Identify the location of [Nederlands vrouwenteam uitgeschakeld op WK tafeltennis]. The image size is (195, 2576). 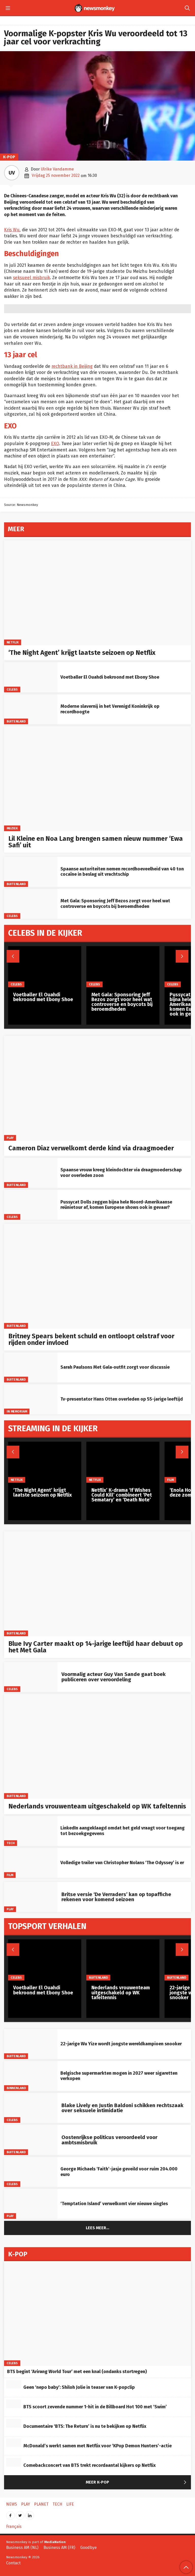
(97, 1746).